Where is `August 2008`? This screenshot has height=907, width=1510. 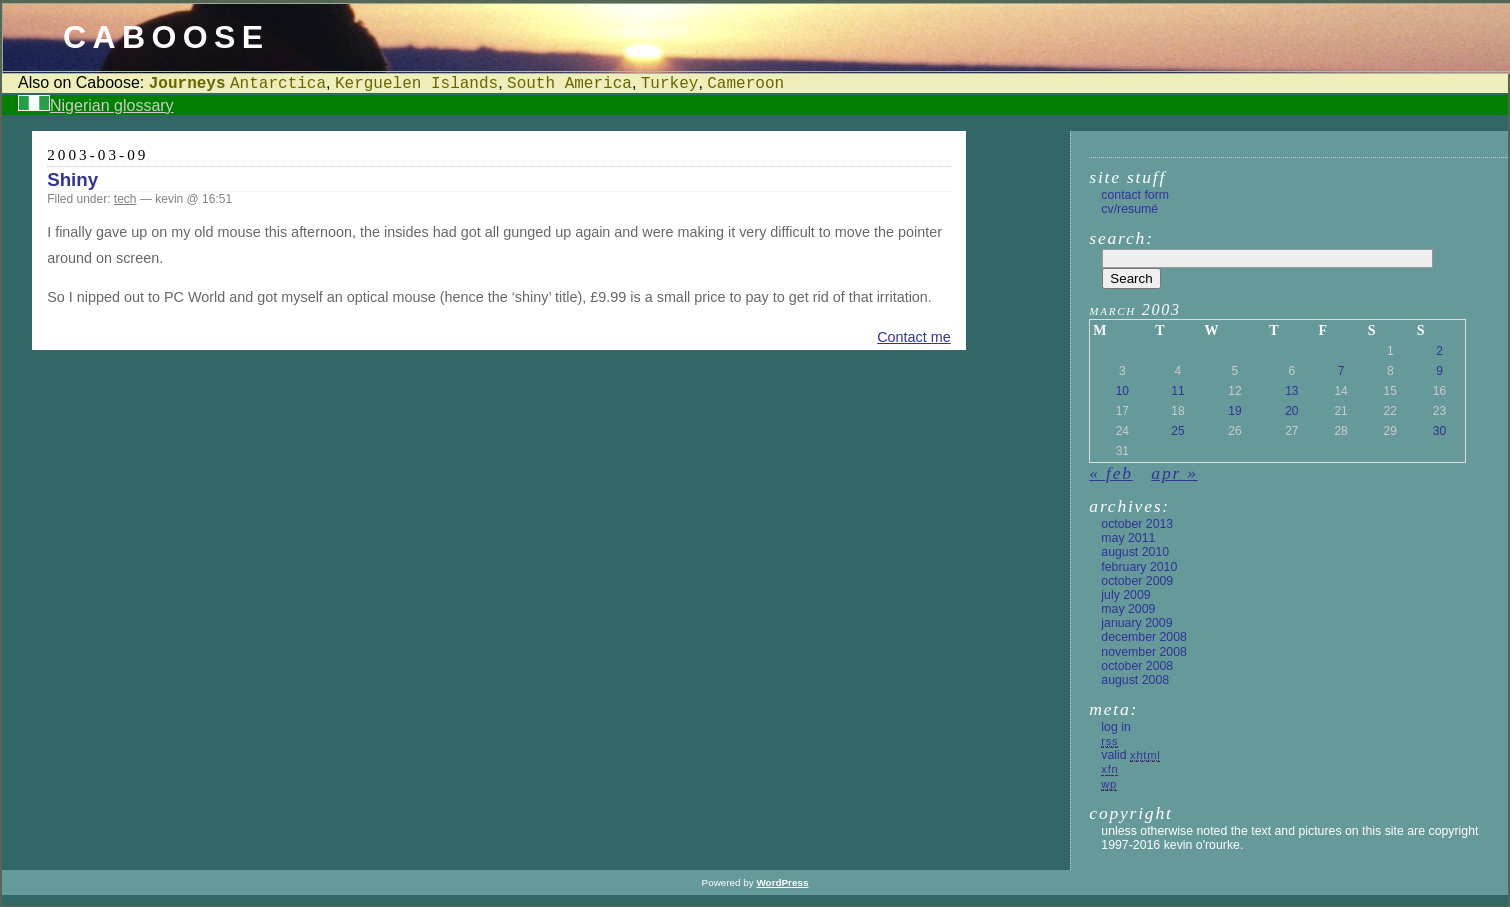 August 2008 is located at coordinates (1135, 680).